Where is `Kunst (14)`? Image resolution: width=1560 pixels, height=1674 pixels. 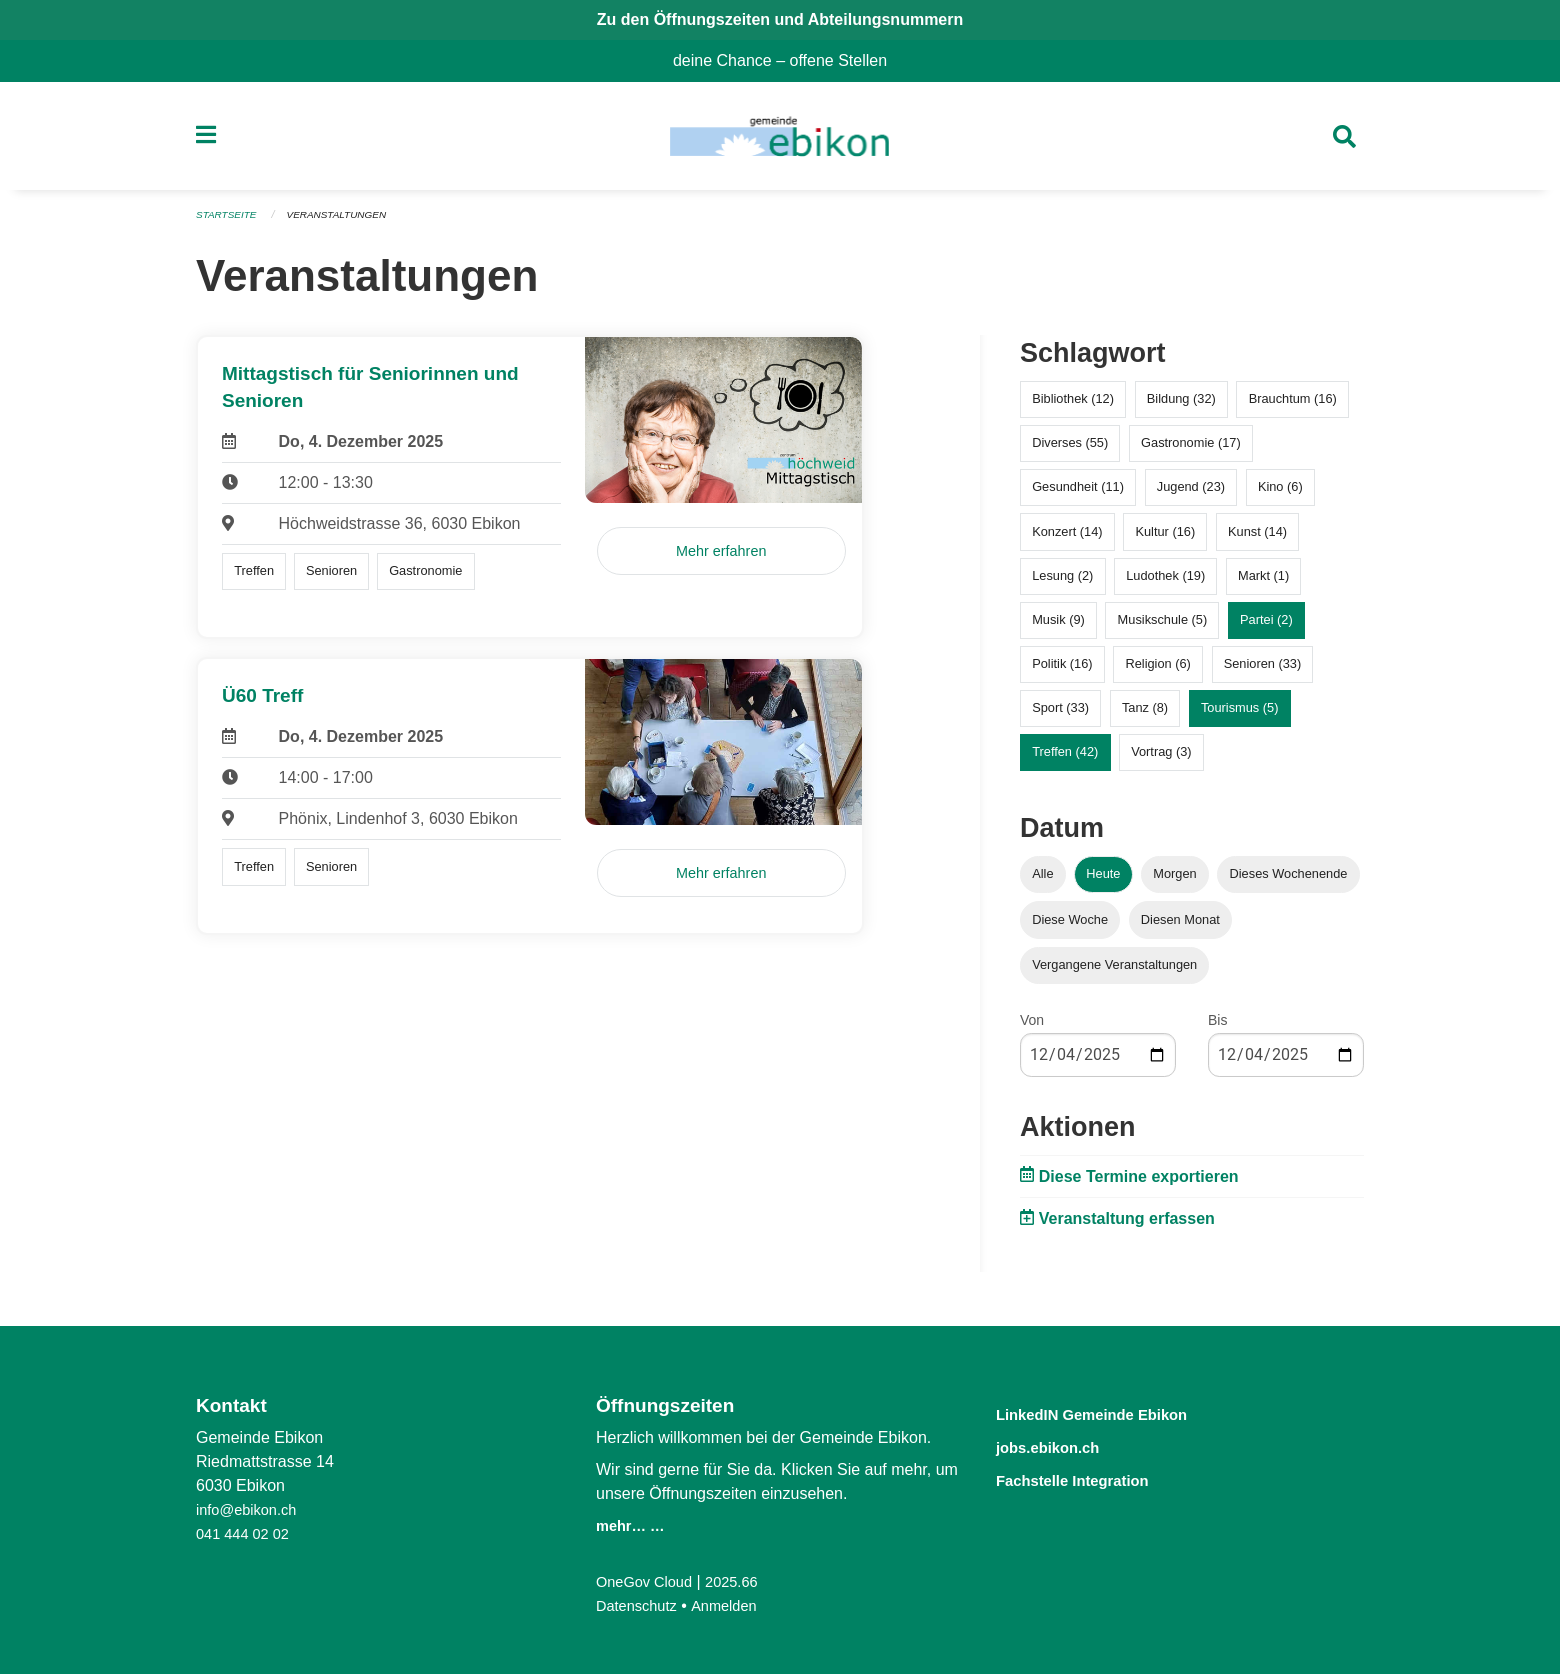 Kunst (14) is located at coordinates (1257, 537).